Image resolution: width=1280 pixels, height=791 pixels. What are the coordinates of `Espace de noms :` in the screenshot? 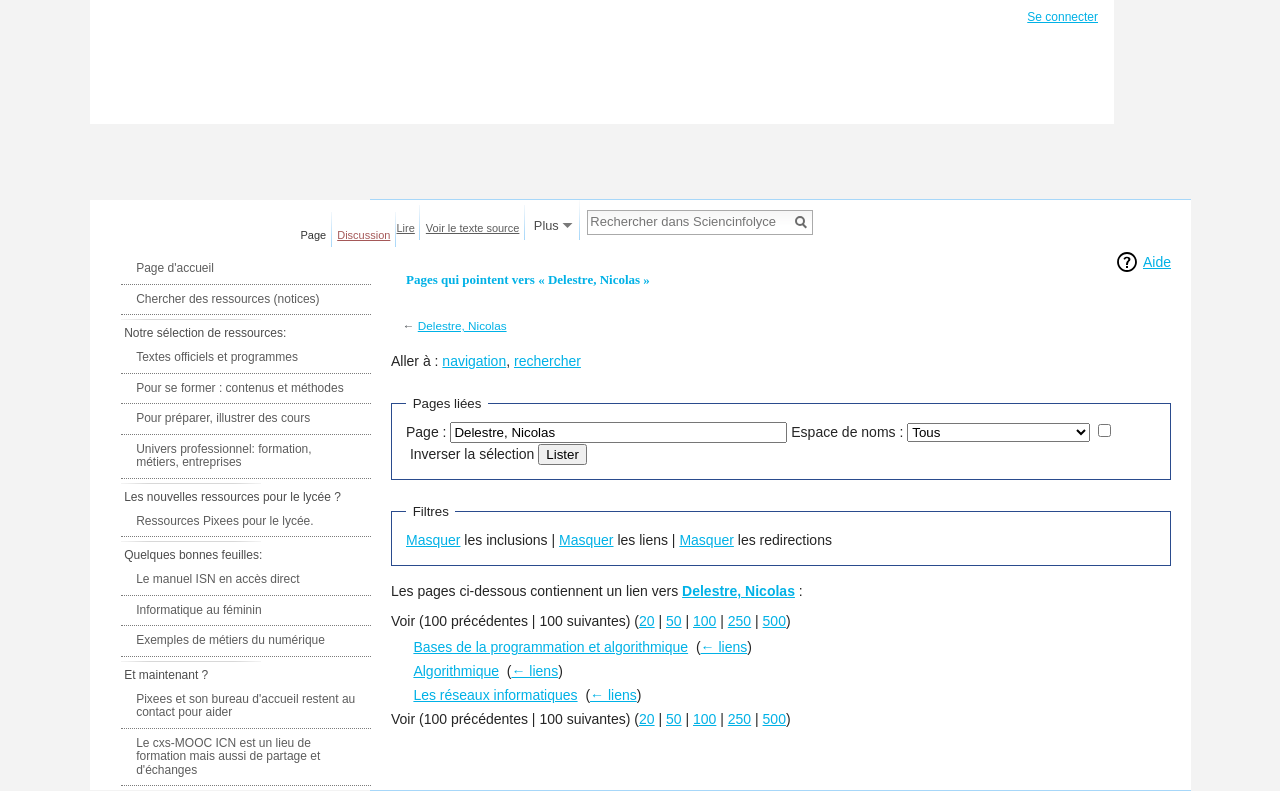 It's located at (847, 432).